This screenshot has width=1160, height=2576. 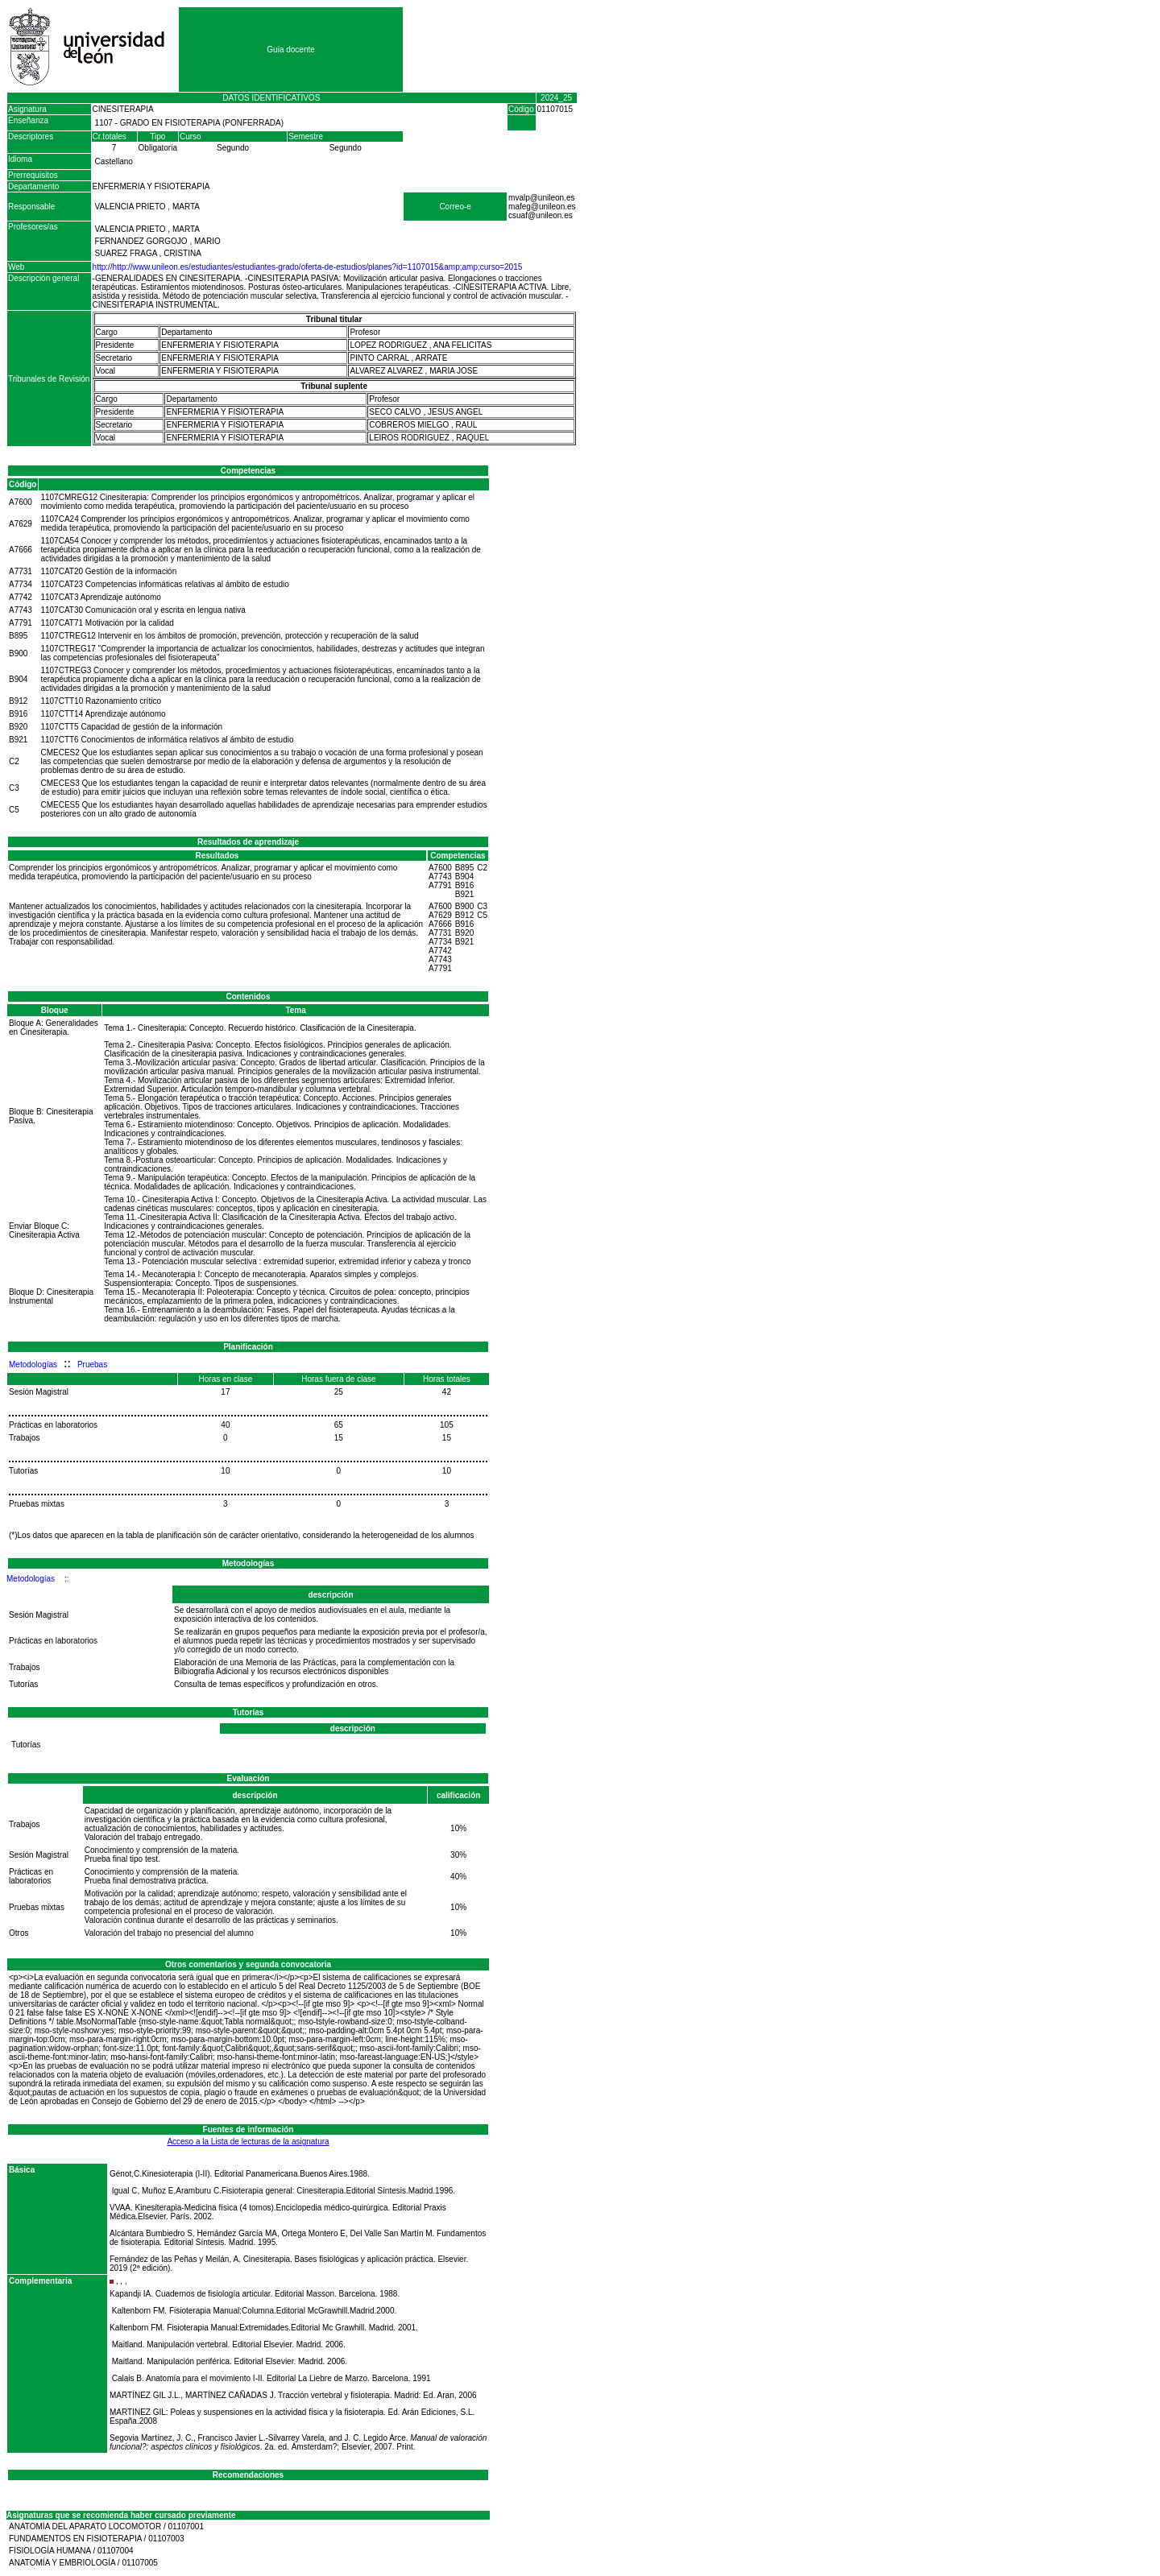 I want to click on http://http://www.unileon.es/estudiantes/estudiantes-grado/oferta-de-estudios/planes?id=1107015&amp;amp;curso=2015, so click(x=308, y=267).